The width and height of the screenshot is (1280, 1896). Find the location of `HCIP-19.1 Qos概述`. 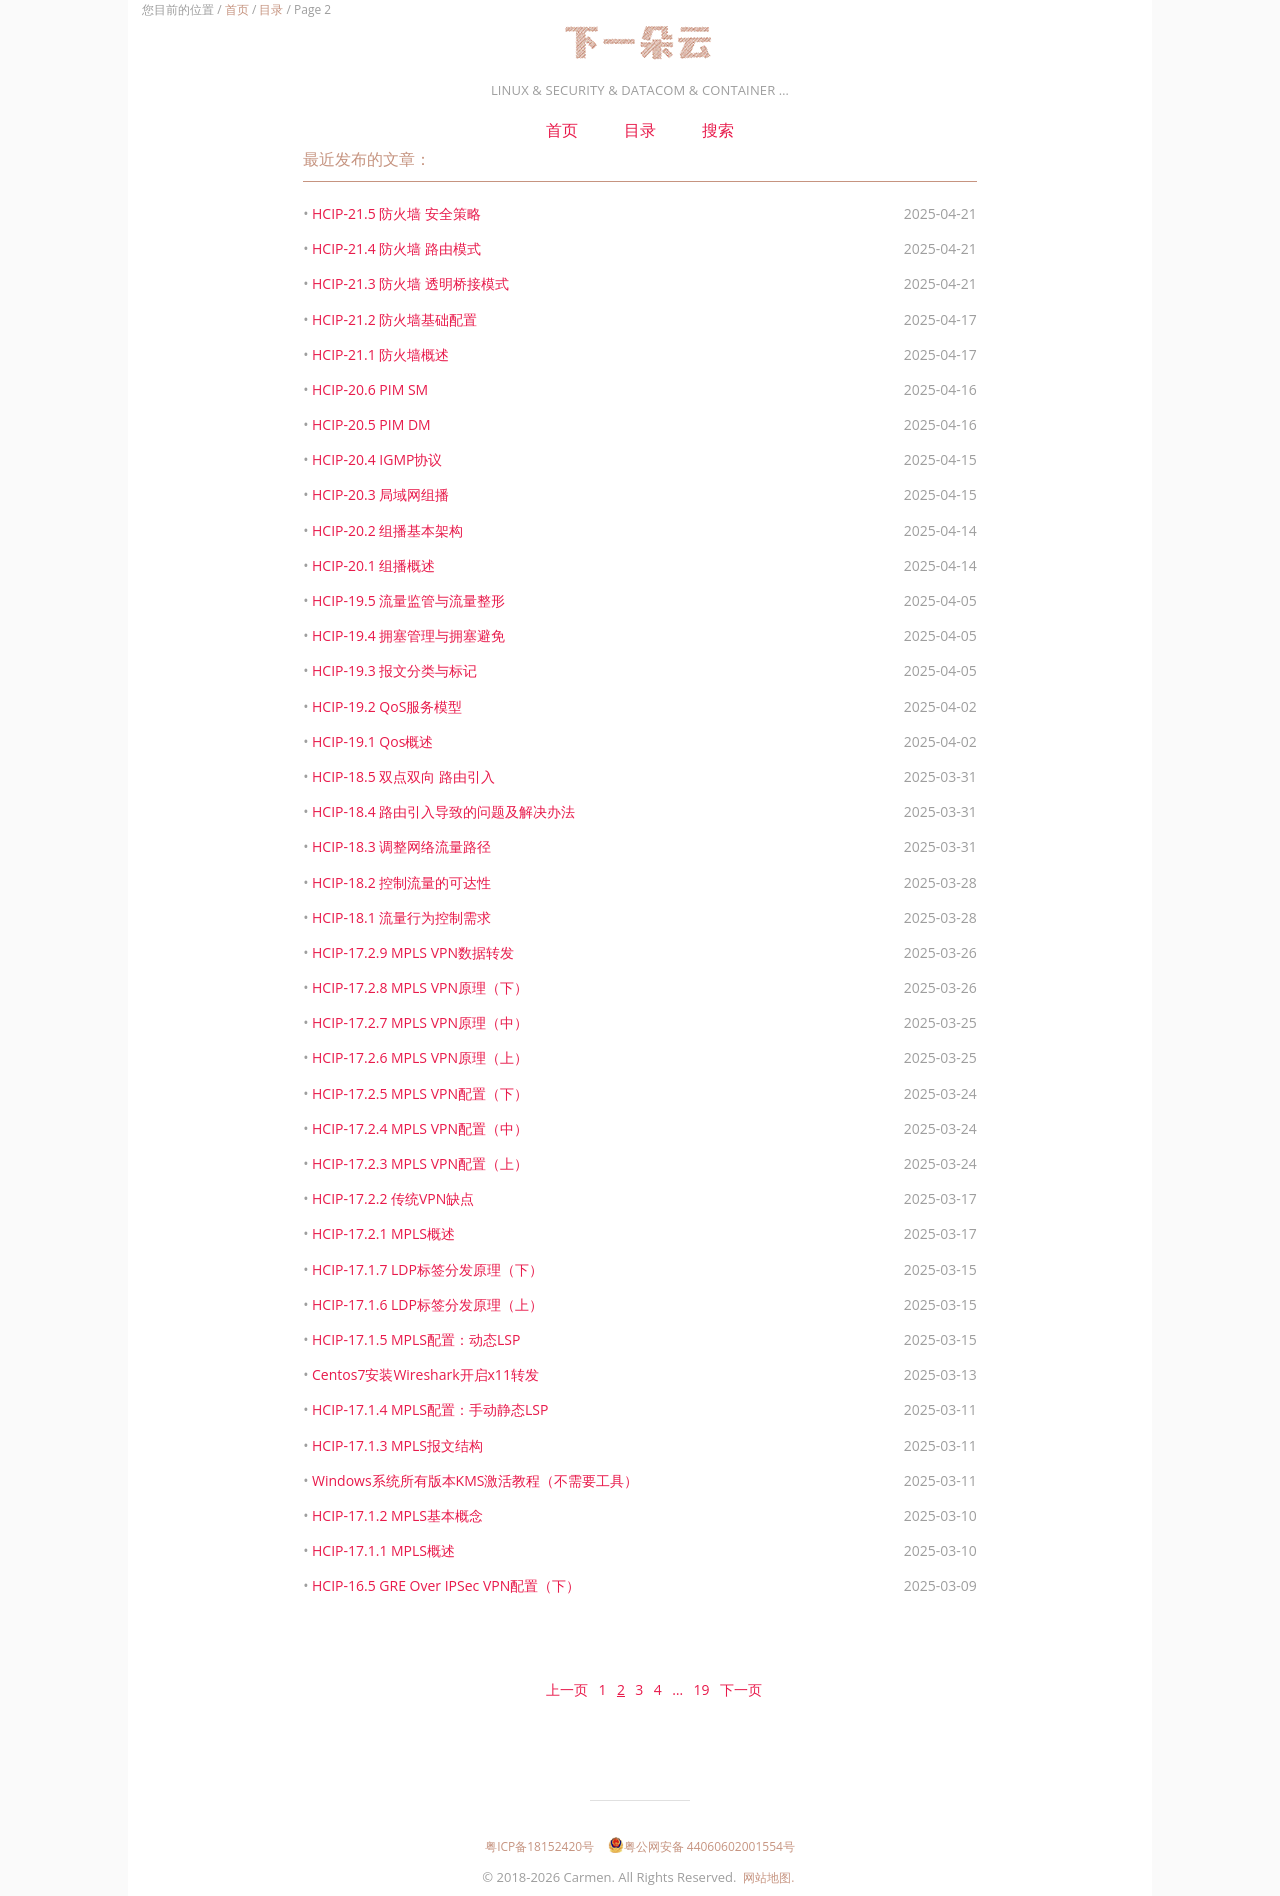

HCIP-19.1 Qos概述 is located at coordinates (372, 741).